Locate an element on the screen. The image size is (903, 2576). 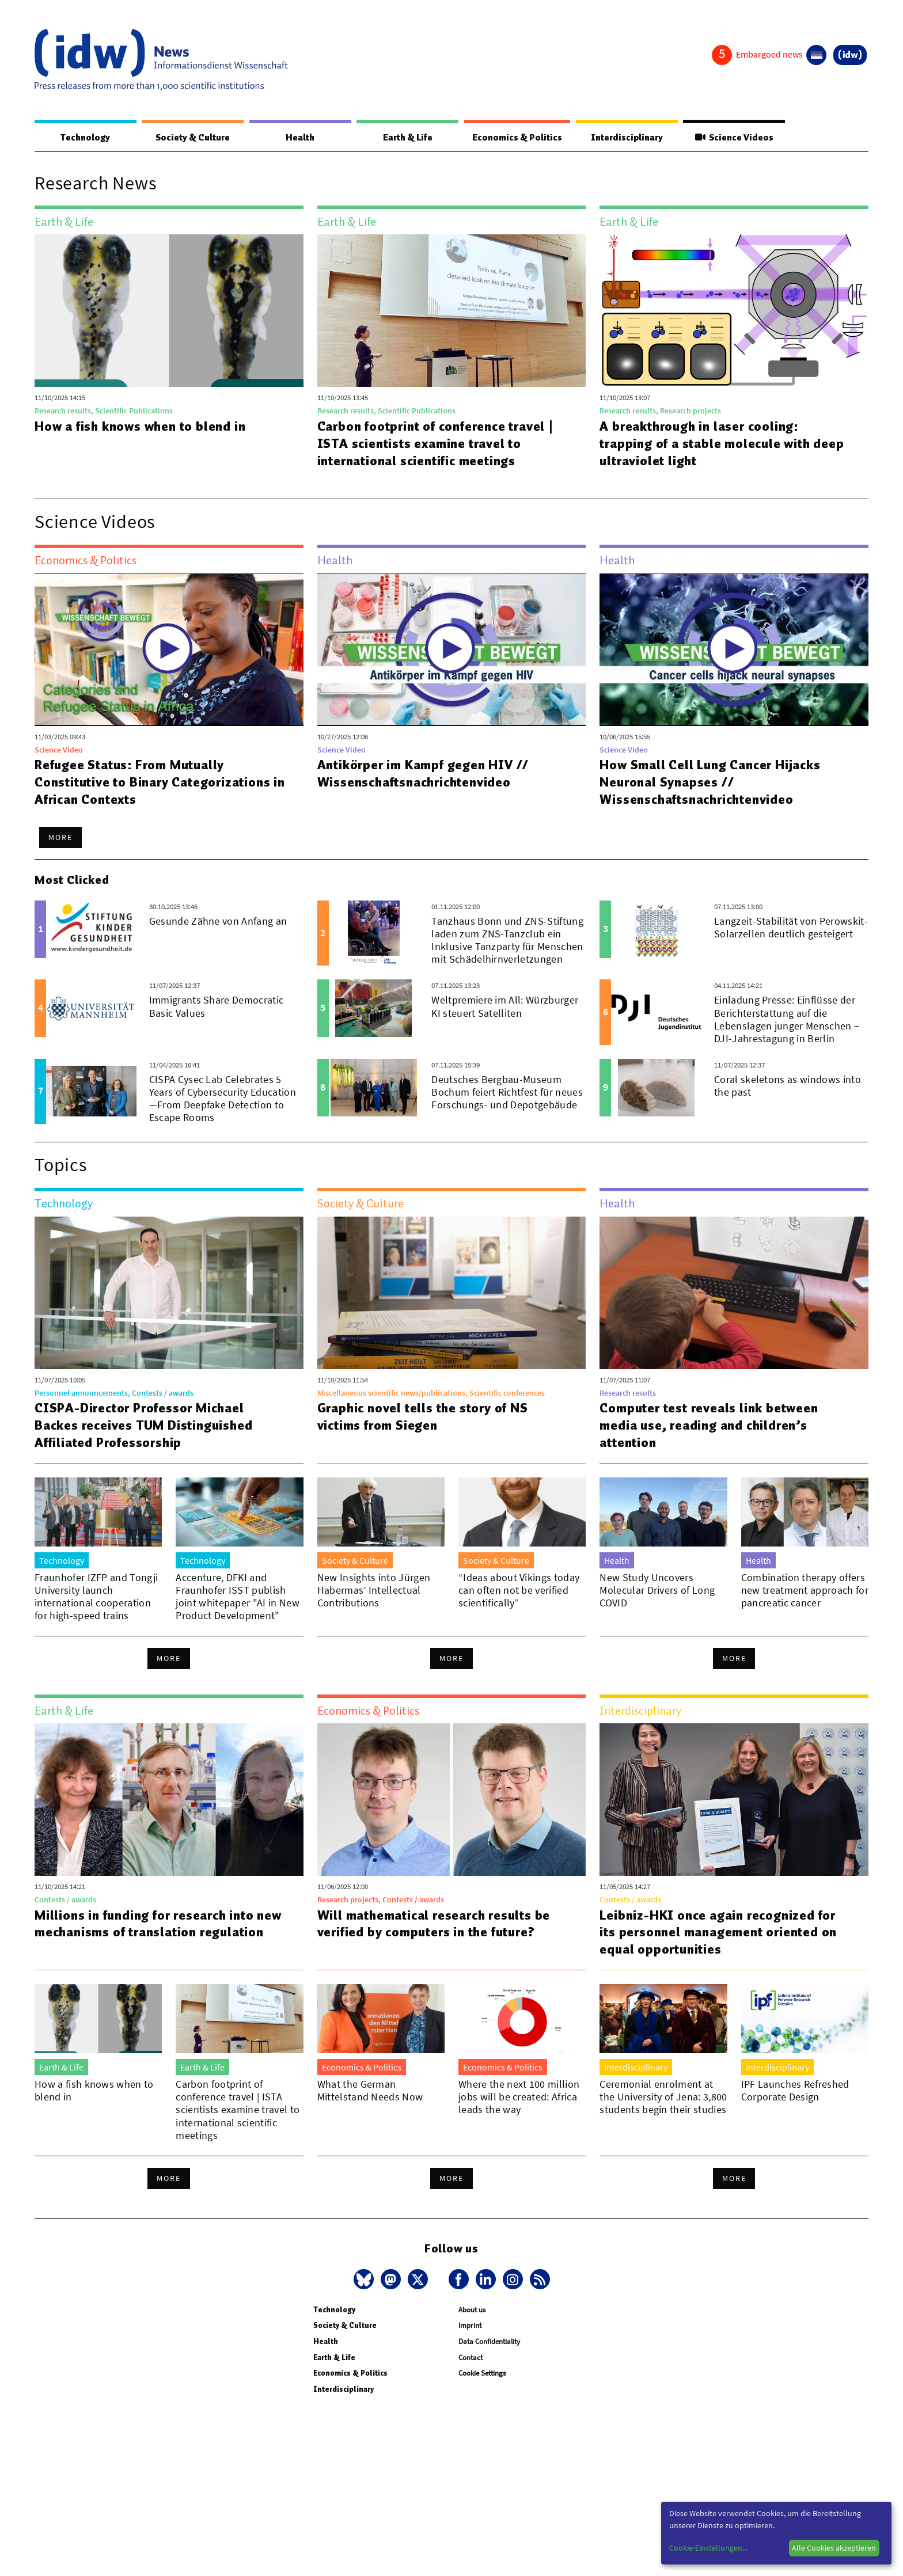
Where the next 100 million jobs will be created: Africa leads the way is located at coordinates (518, 2097).